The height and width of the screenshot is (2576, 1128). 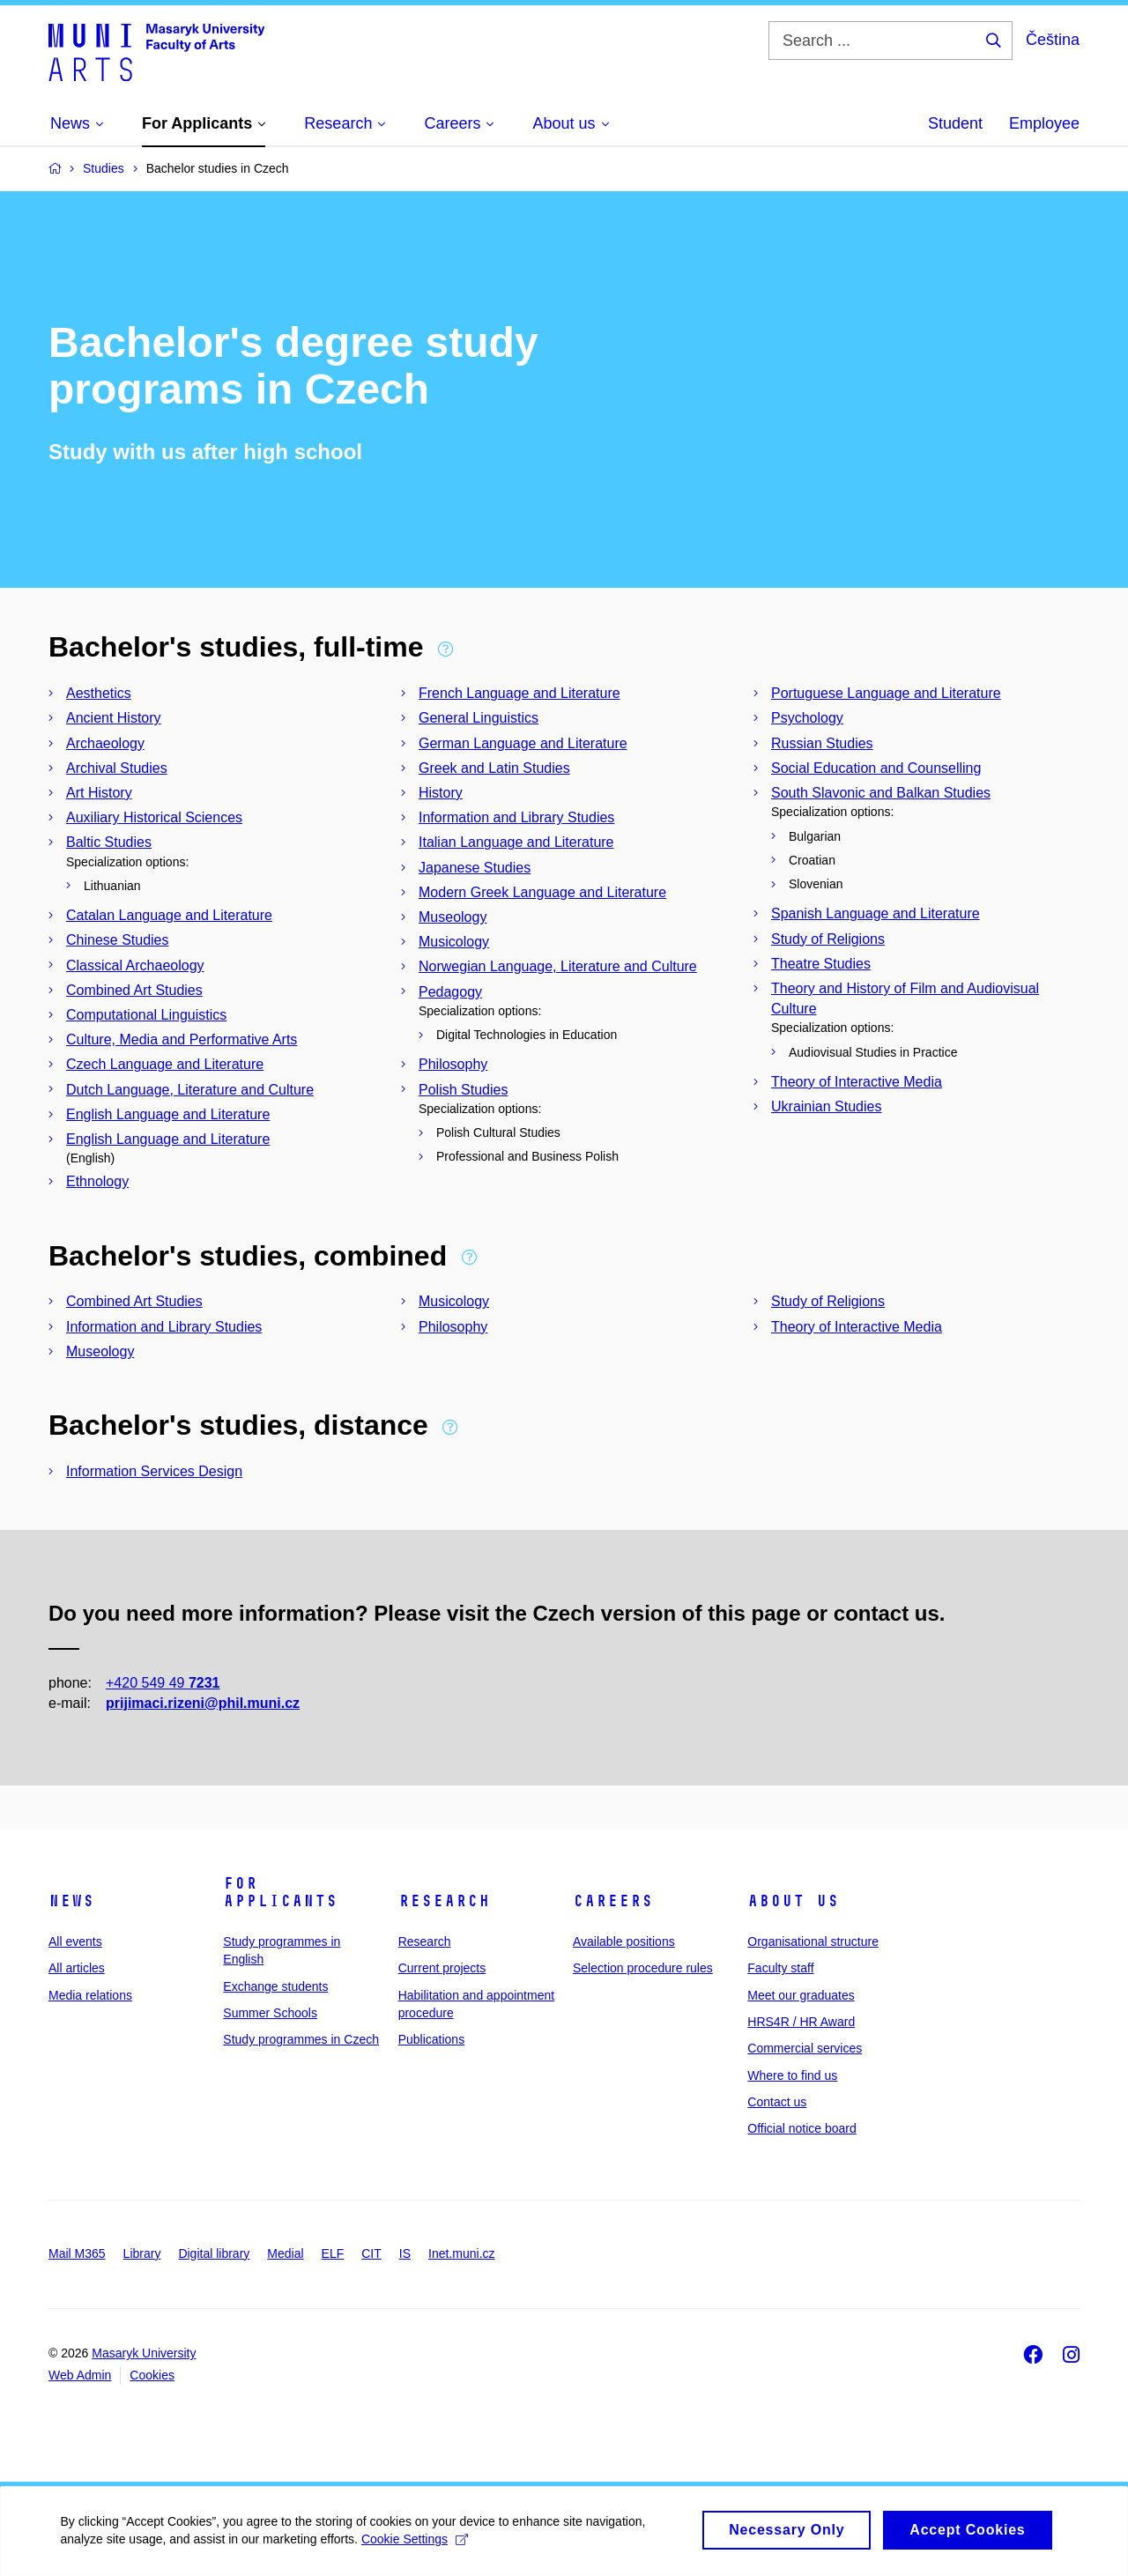 I want to click on Catalan Language and Literature, so click(x=169, y=915).